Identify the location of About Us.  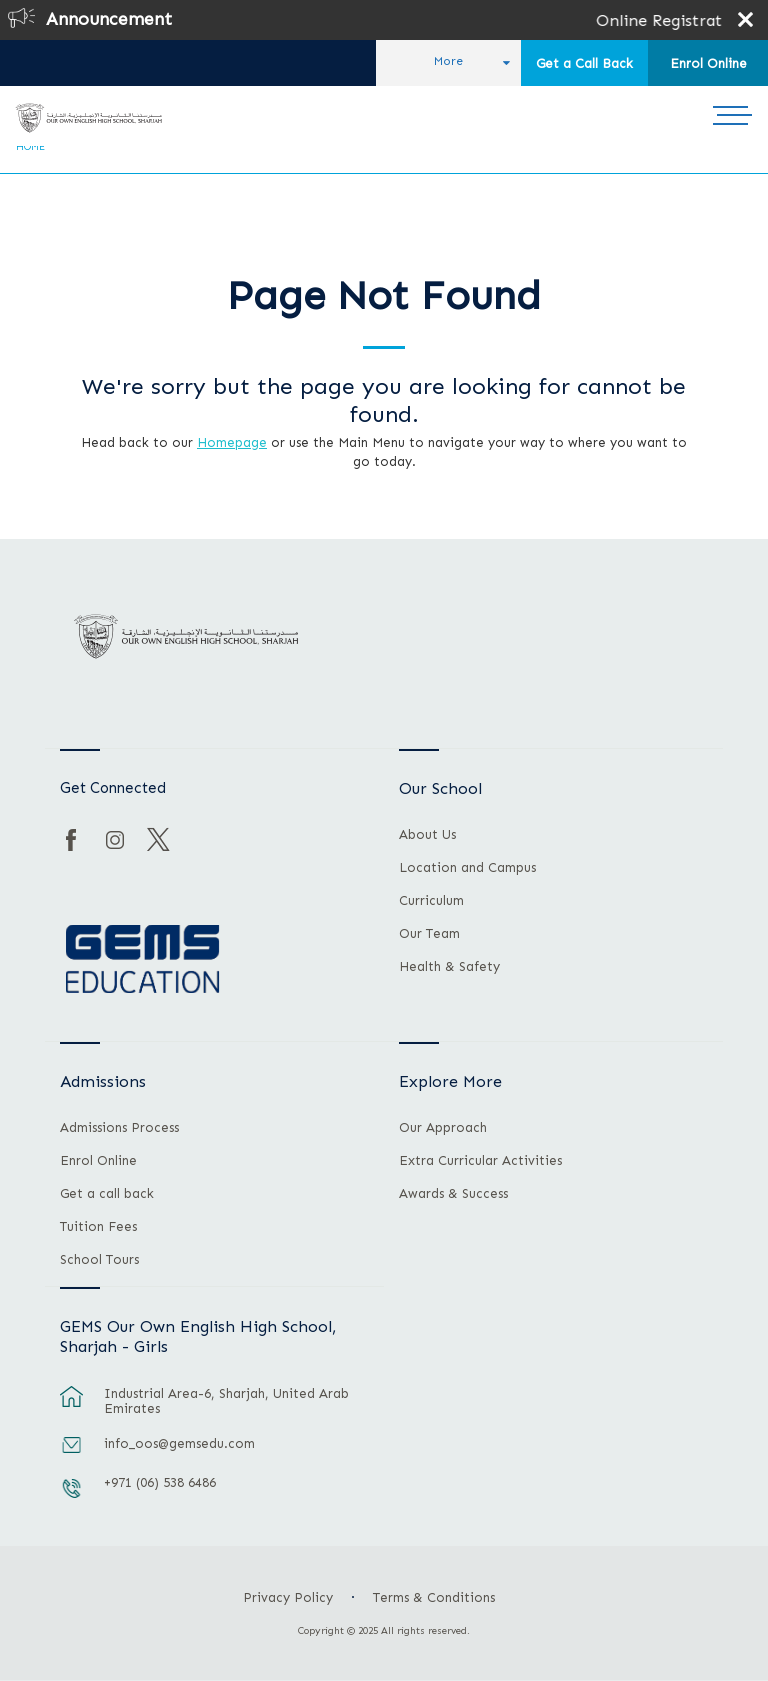
(427, 835).